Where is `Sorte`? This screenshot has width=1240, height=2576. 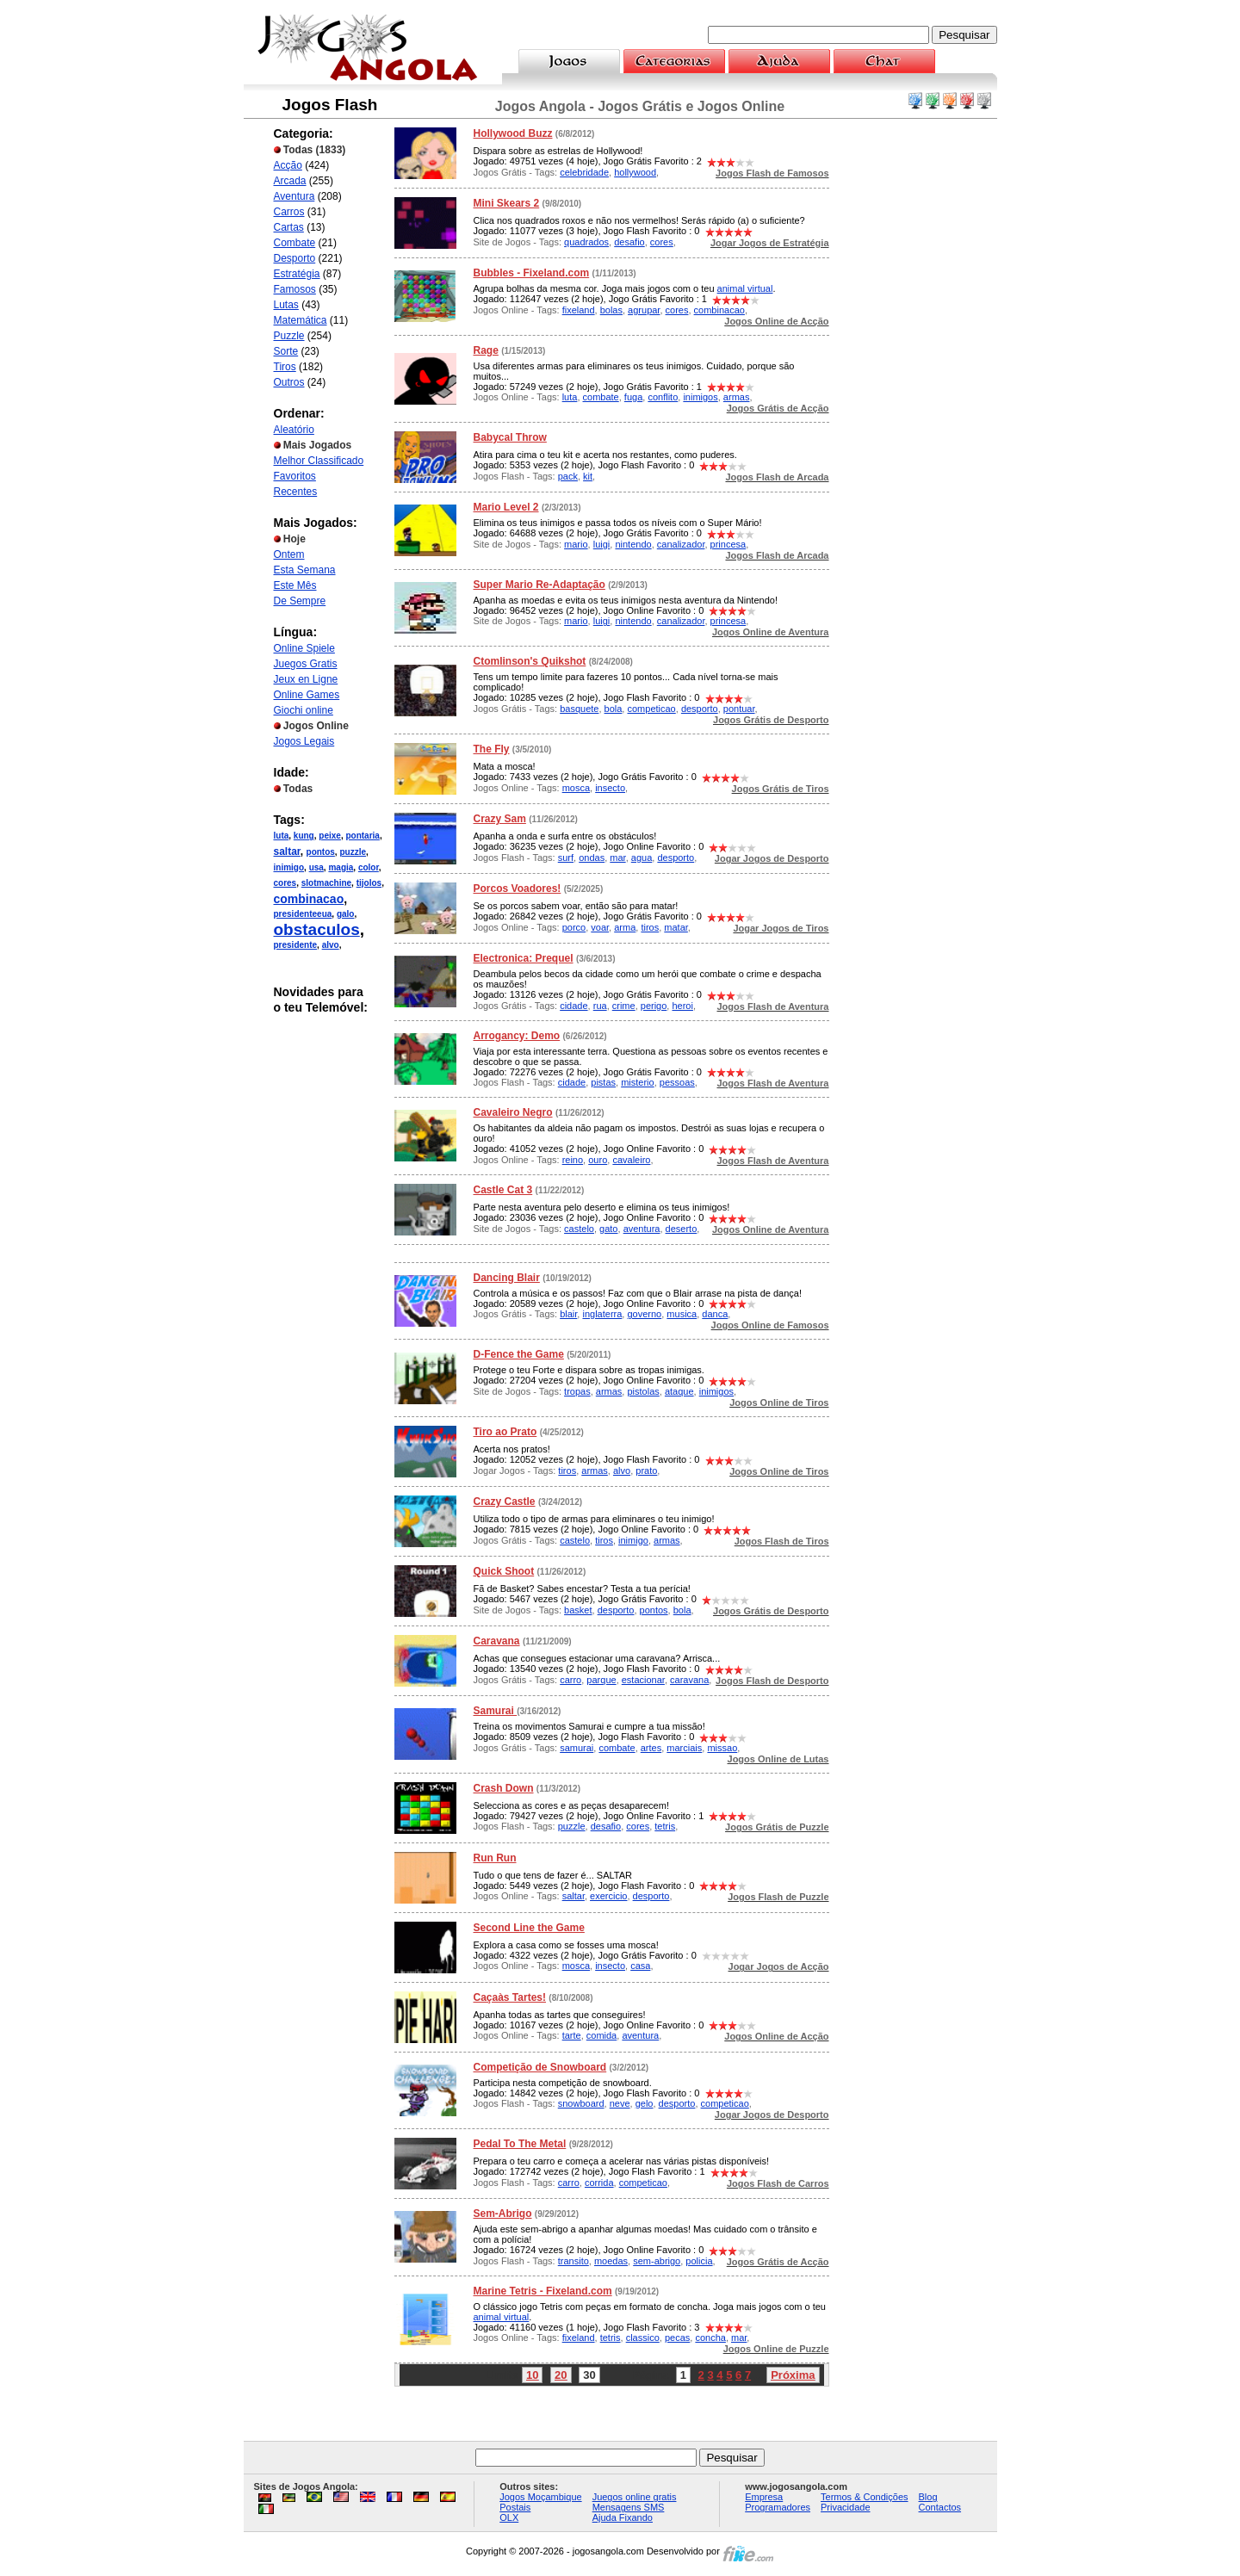
Sorte is located at coordinates (286, 351).